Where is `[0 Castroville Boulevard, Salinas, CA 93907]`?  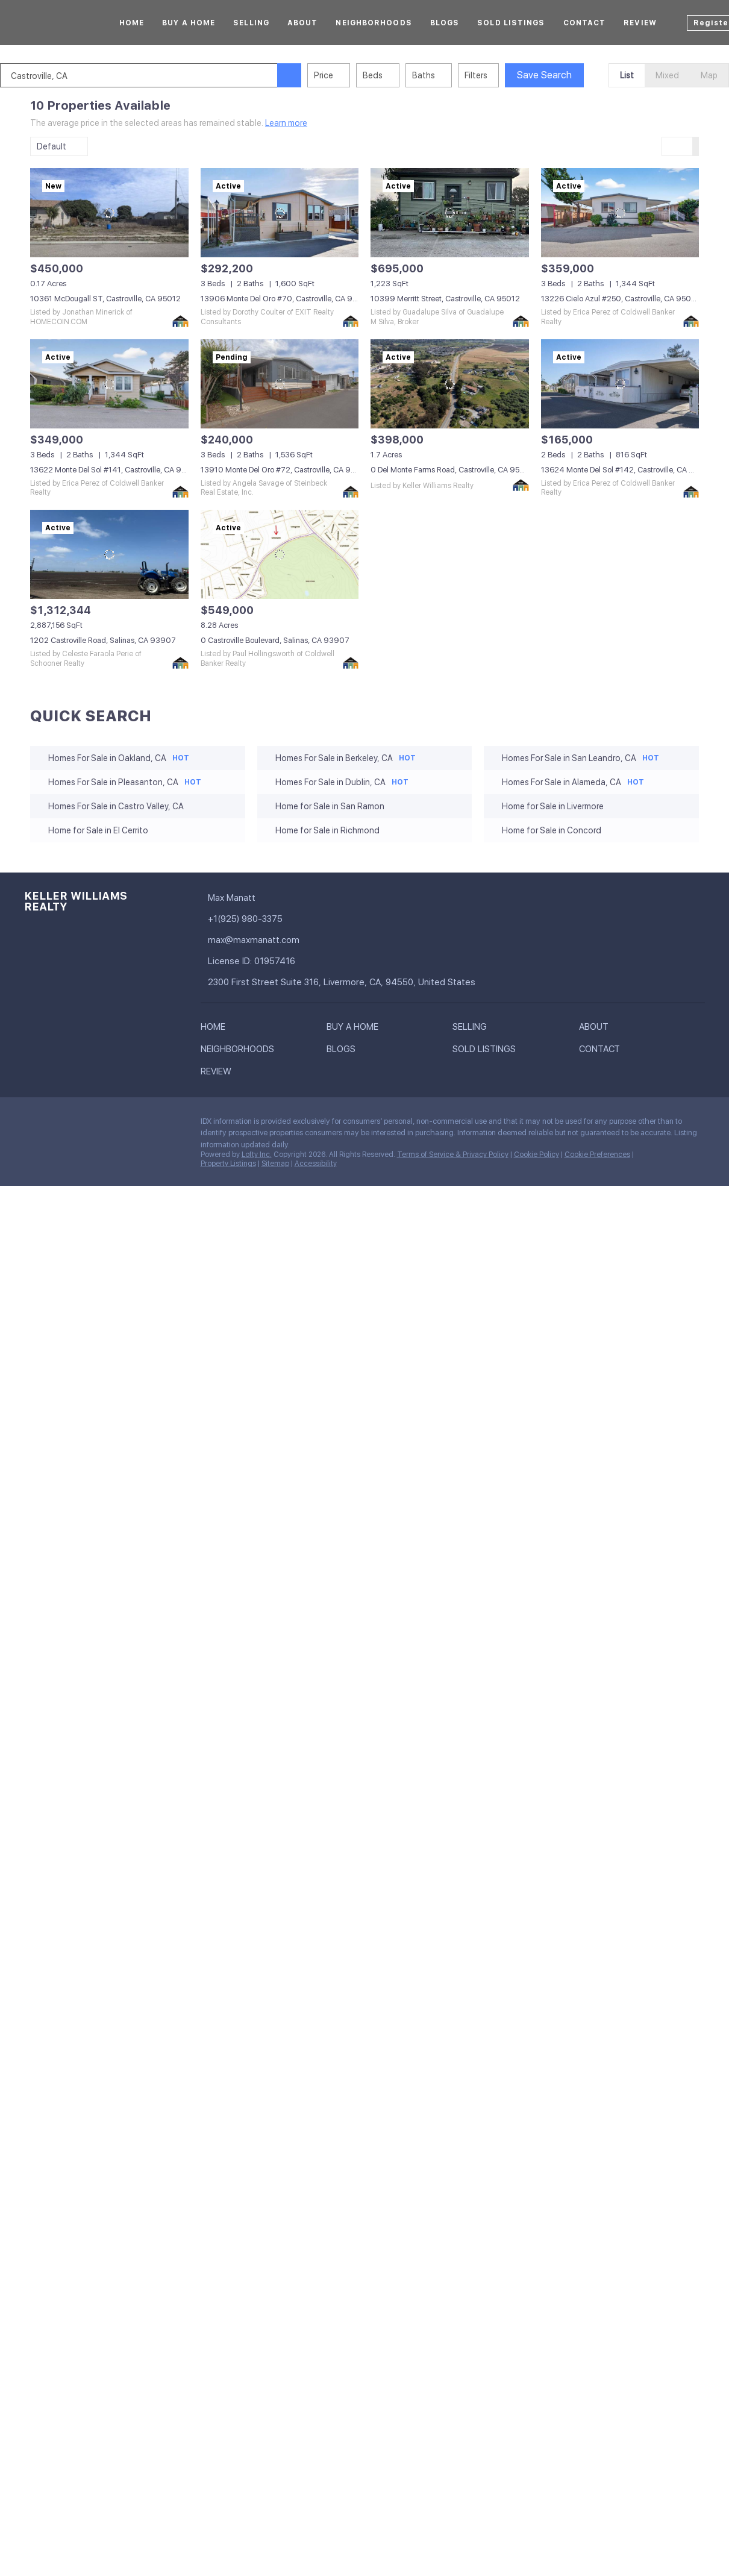 [0 Castroville Boulevard, Salinas, CA 93907] is located at coordinates (280, 554).